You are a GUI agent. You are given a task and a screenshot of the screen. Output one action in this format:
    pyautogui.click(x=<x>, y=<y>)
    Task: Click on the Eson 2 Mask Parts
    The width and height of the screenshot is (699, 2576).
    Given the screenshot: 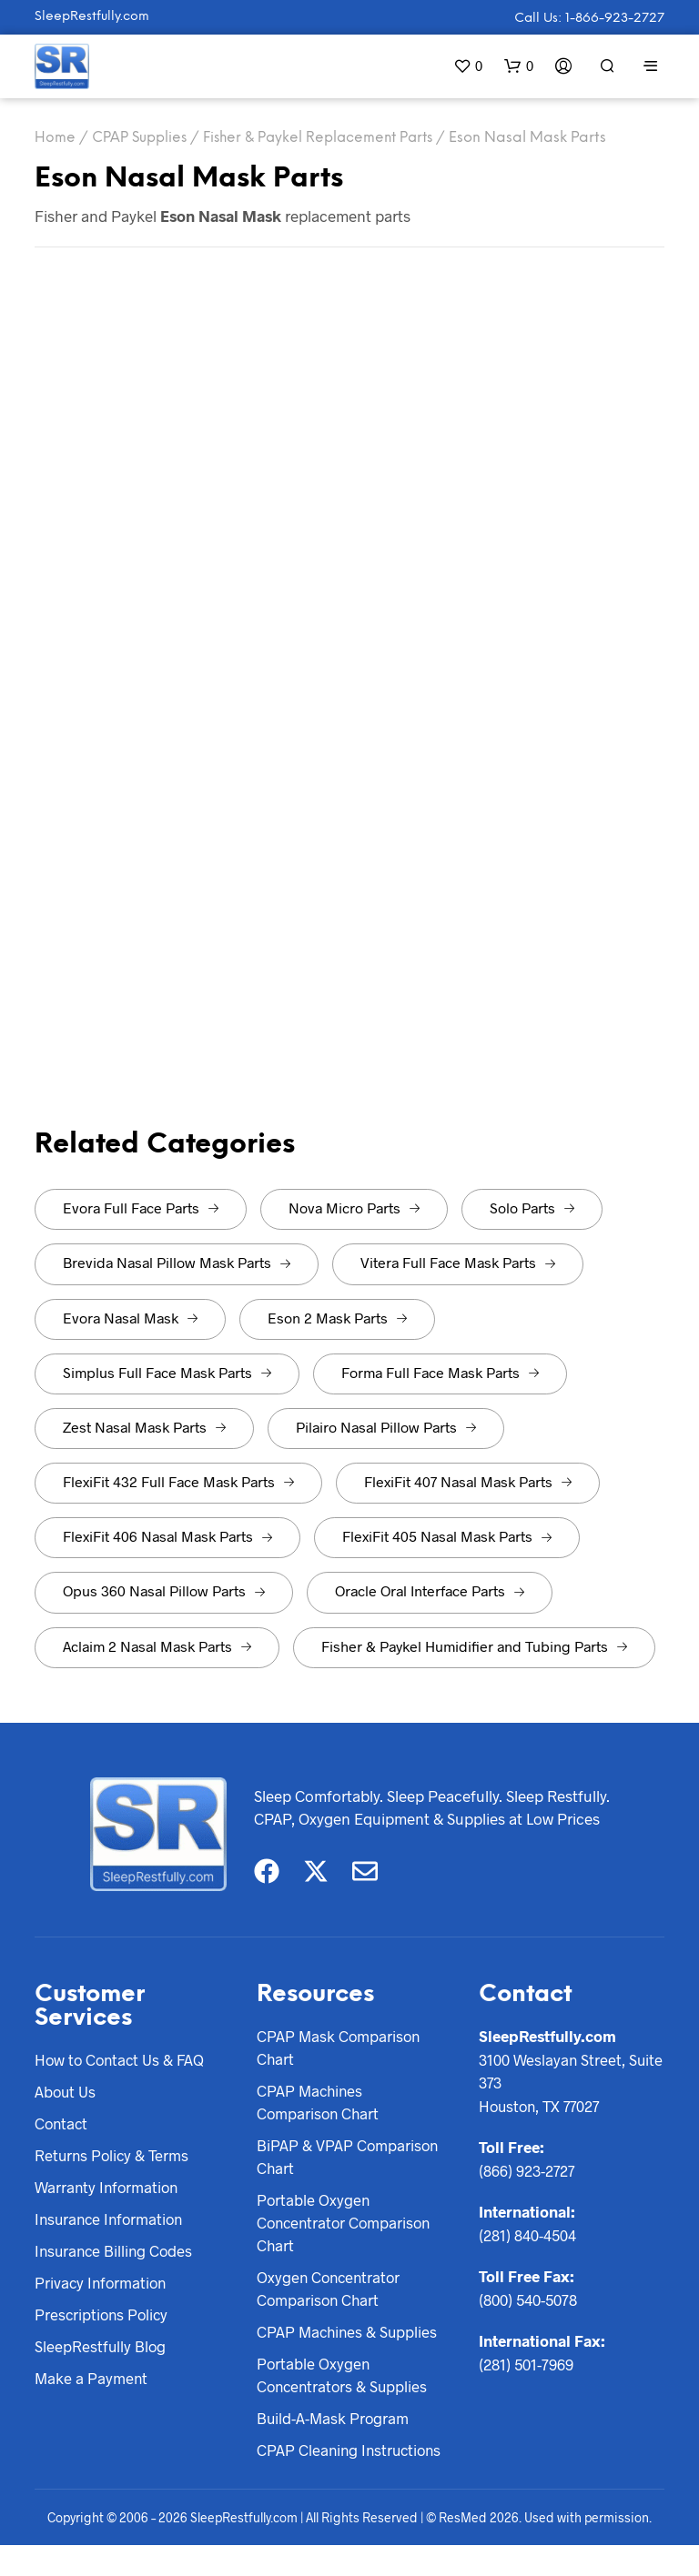 What is the action you would take?
    pyautogui.click(x=337, y=1317)
    